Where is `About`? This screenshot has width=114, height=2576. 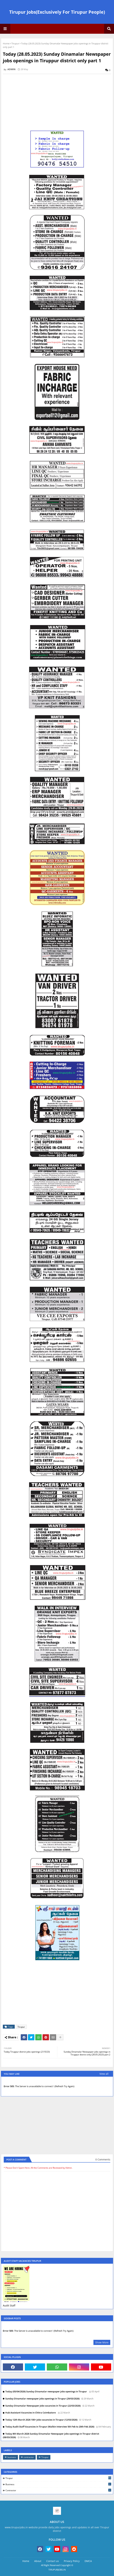 About is located at coordinates (37, 2561).